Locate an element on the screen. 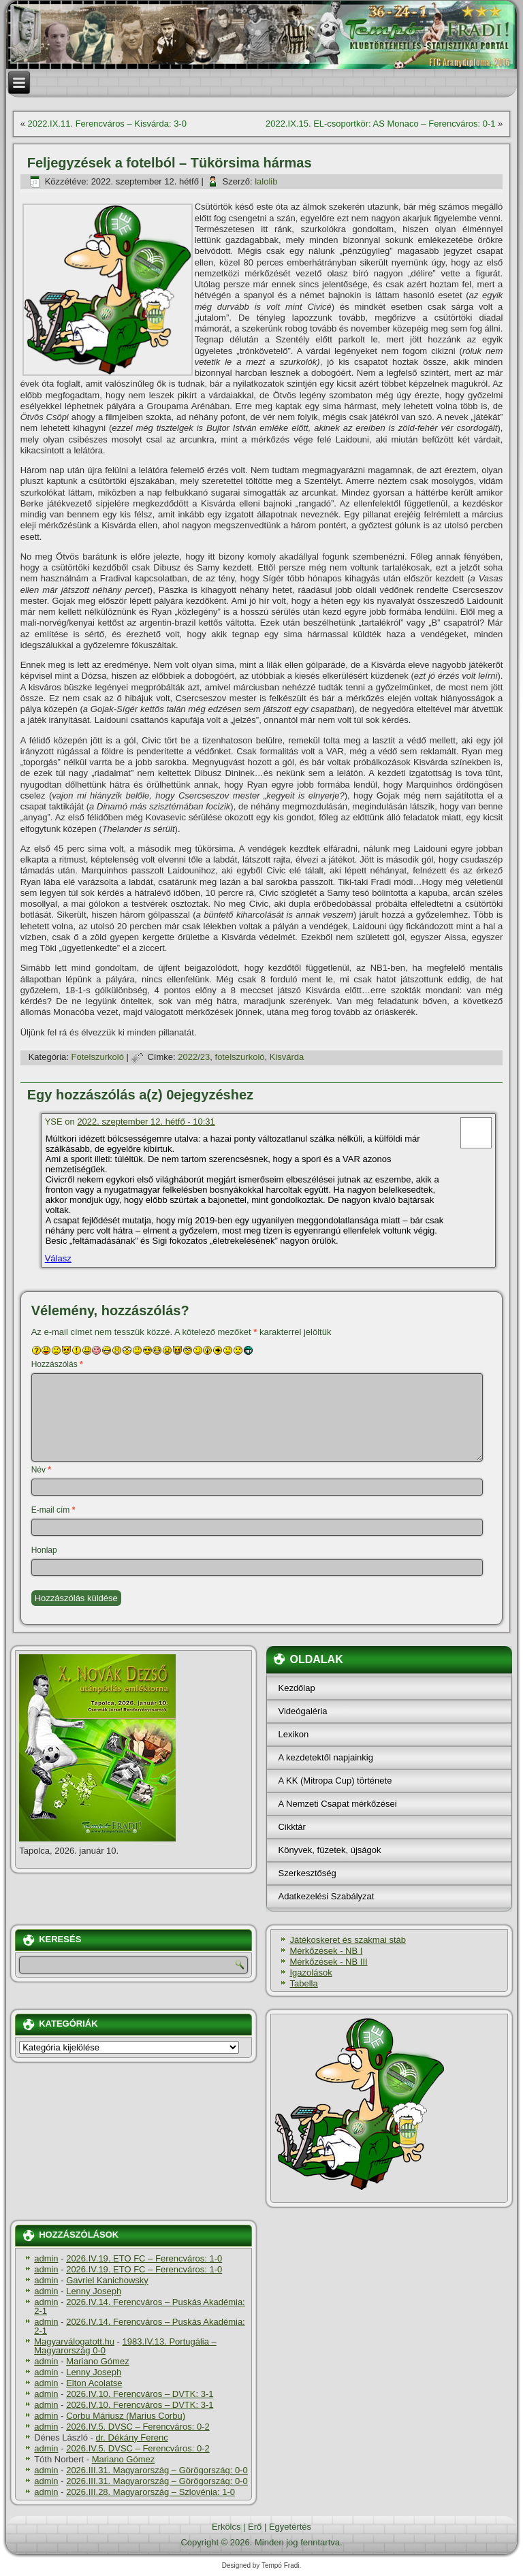 The width and height of the screenshot is (523, 2576). Videógaléria is located at coordinates (302, 1711).